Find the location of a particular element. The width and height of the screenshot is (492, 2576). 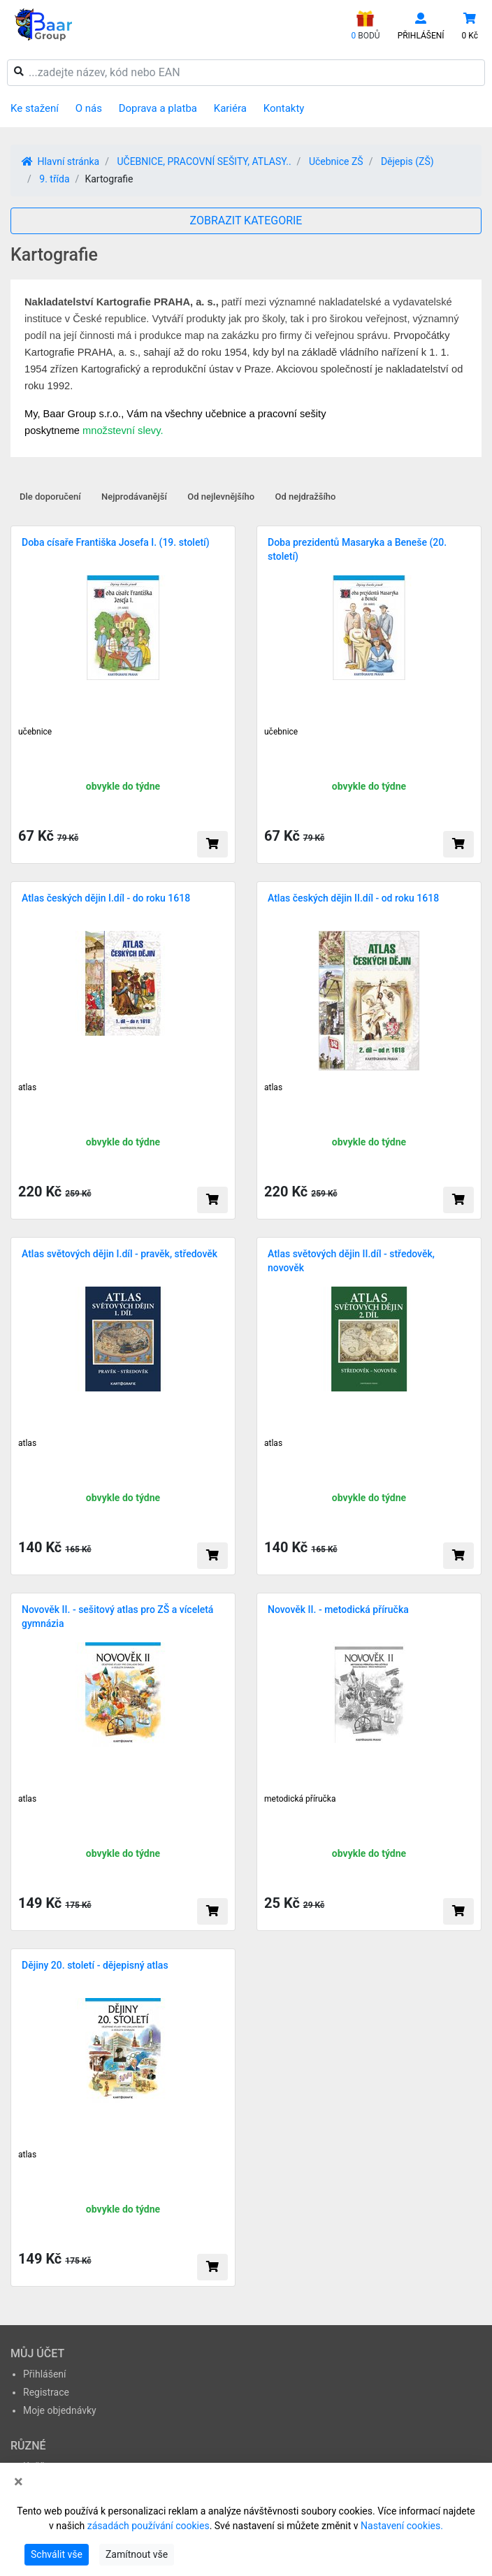

Doprava a platba is located at coordinates (158, 108).